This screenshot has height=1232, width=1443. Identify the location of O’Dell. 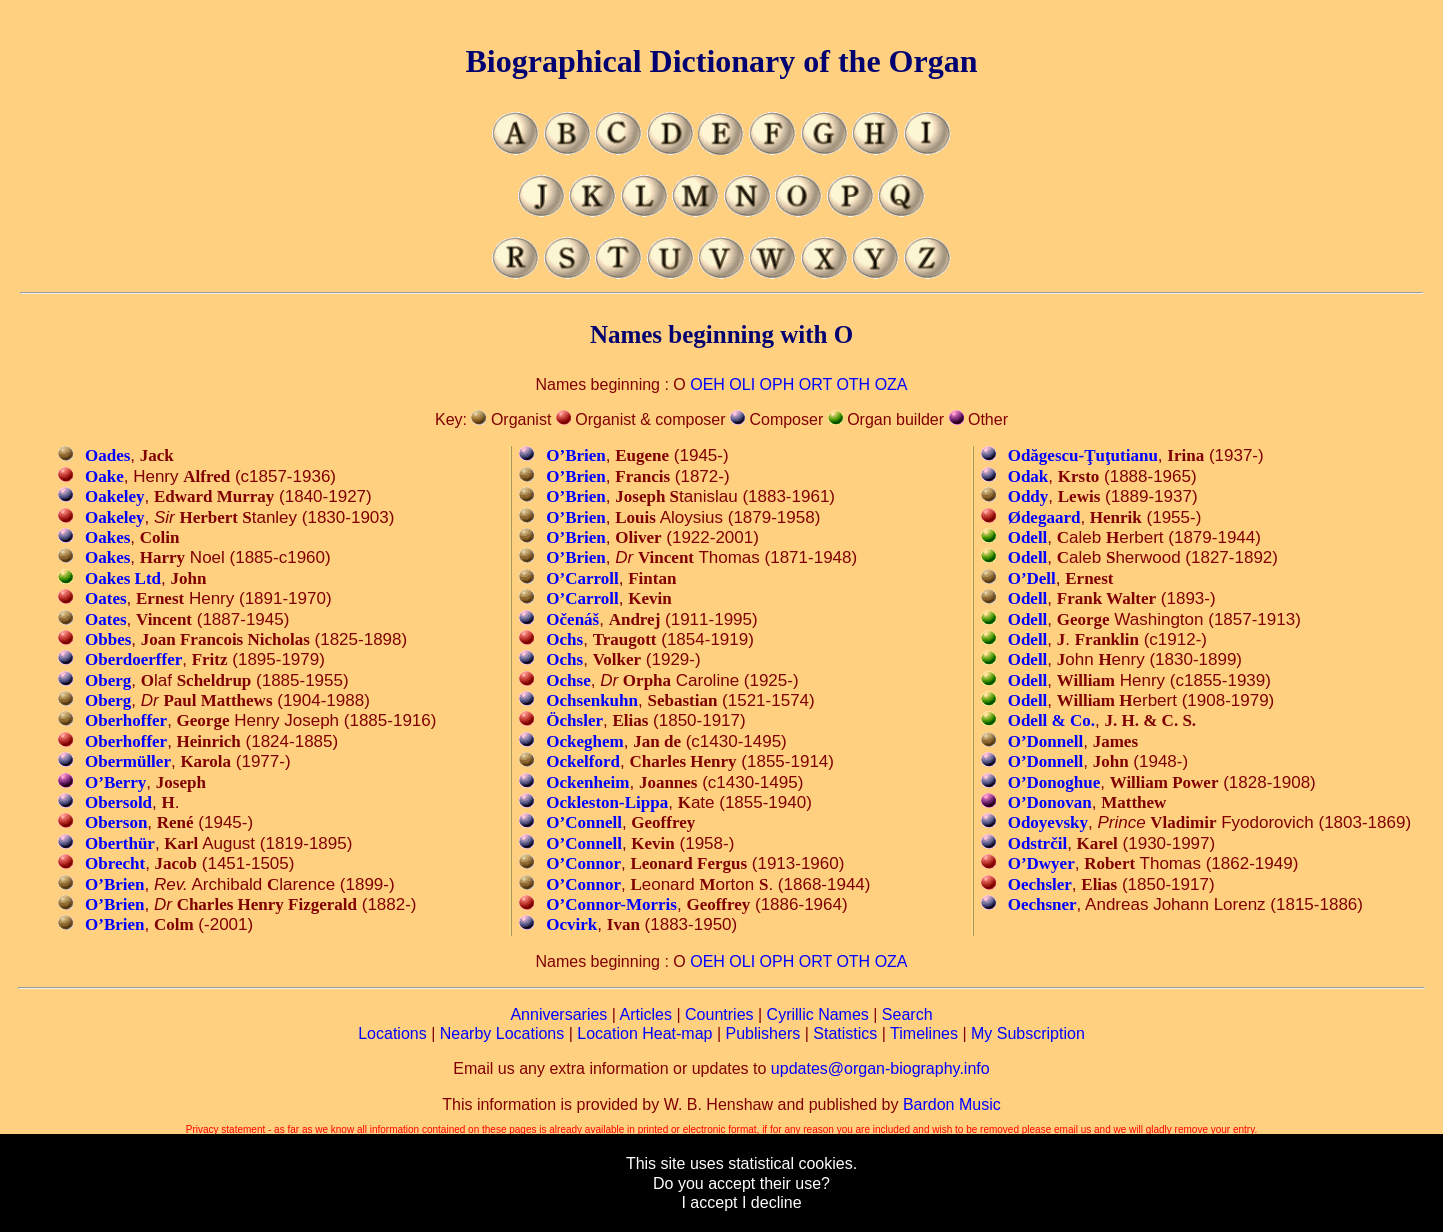
(1032, 578).